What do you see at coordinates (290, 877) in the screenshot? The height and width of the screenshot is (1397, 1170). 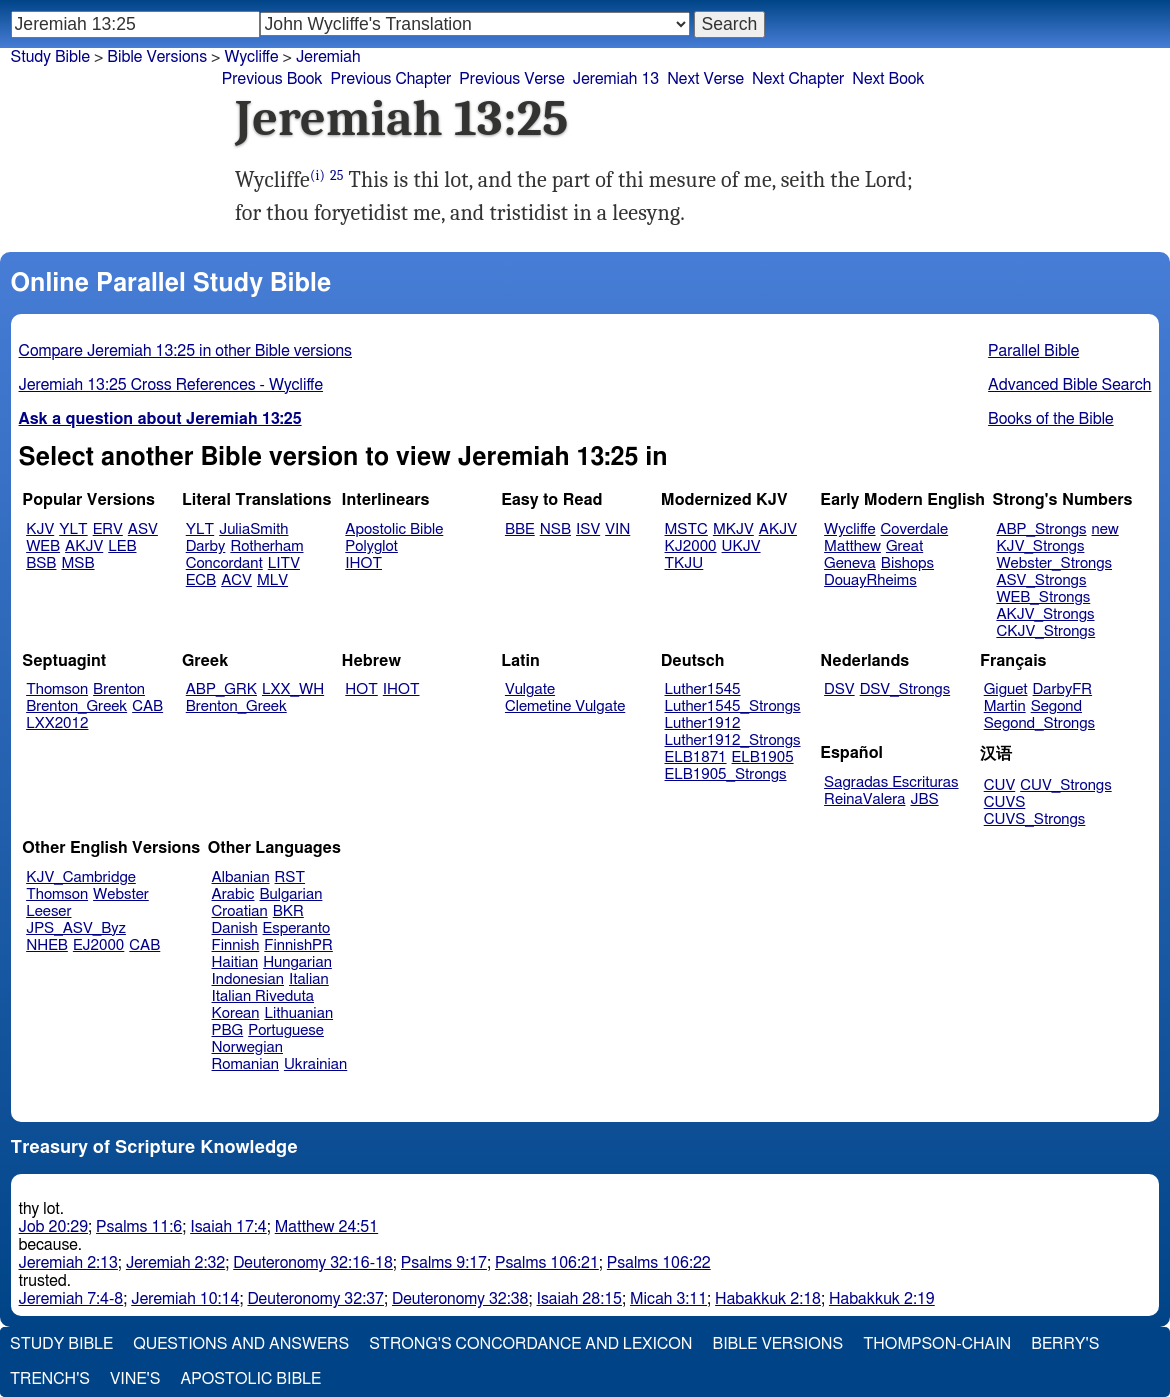 I see `RST` at bounding box center [290, 877].